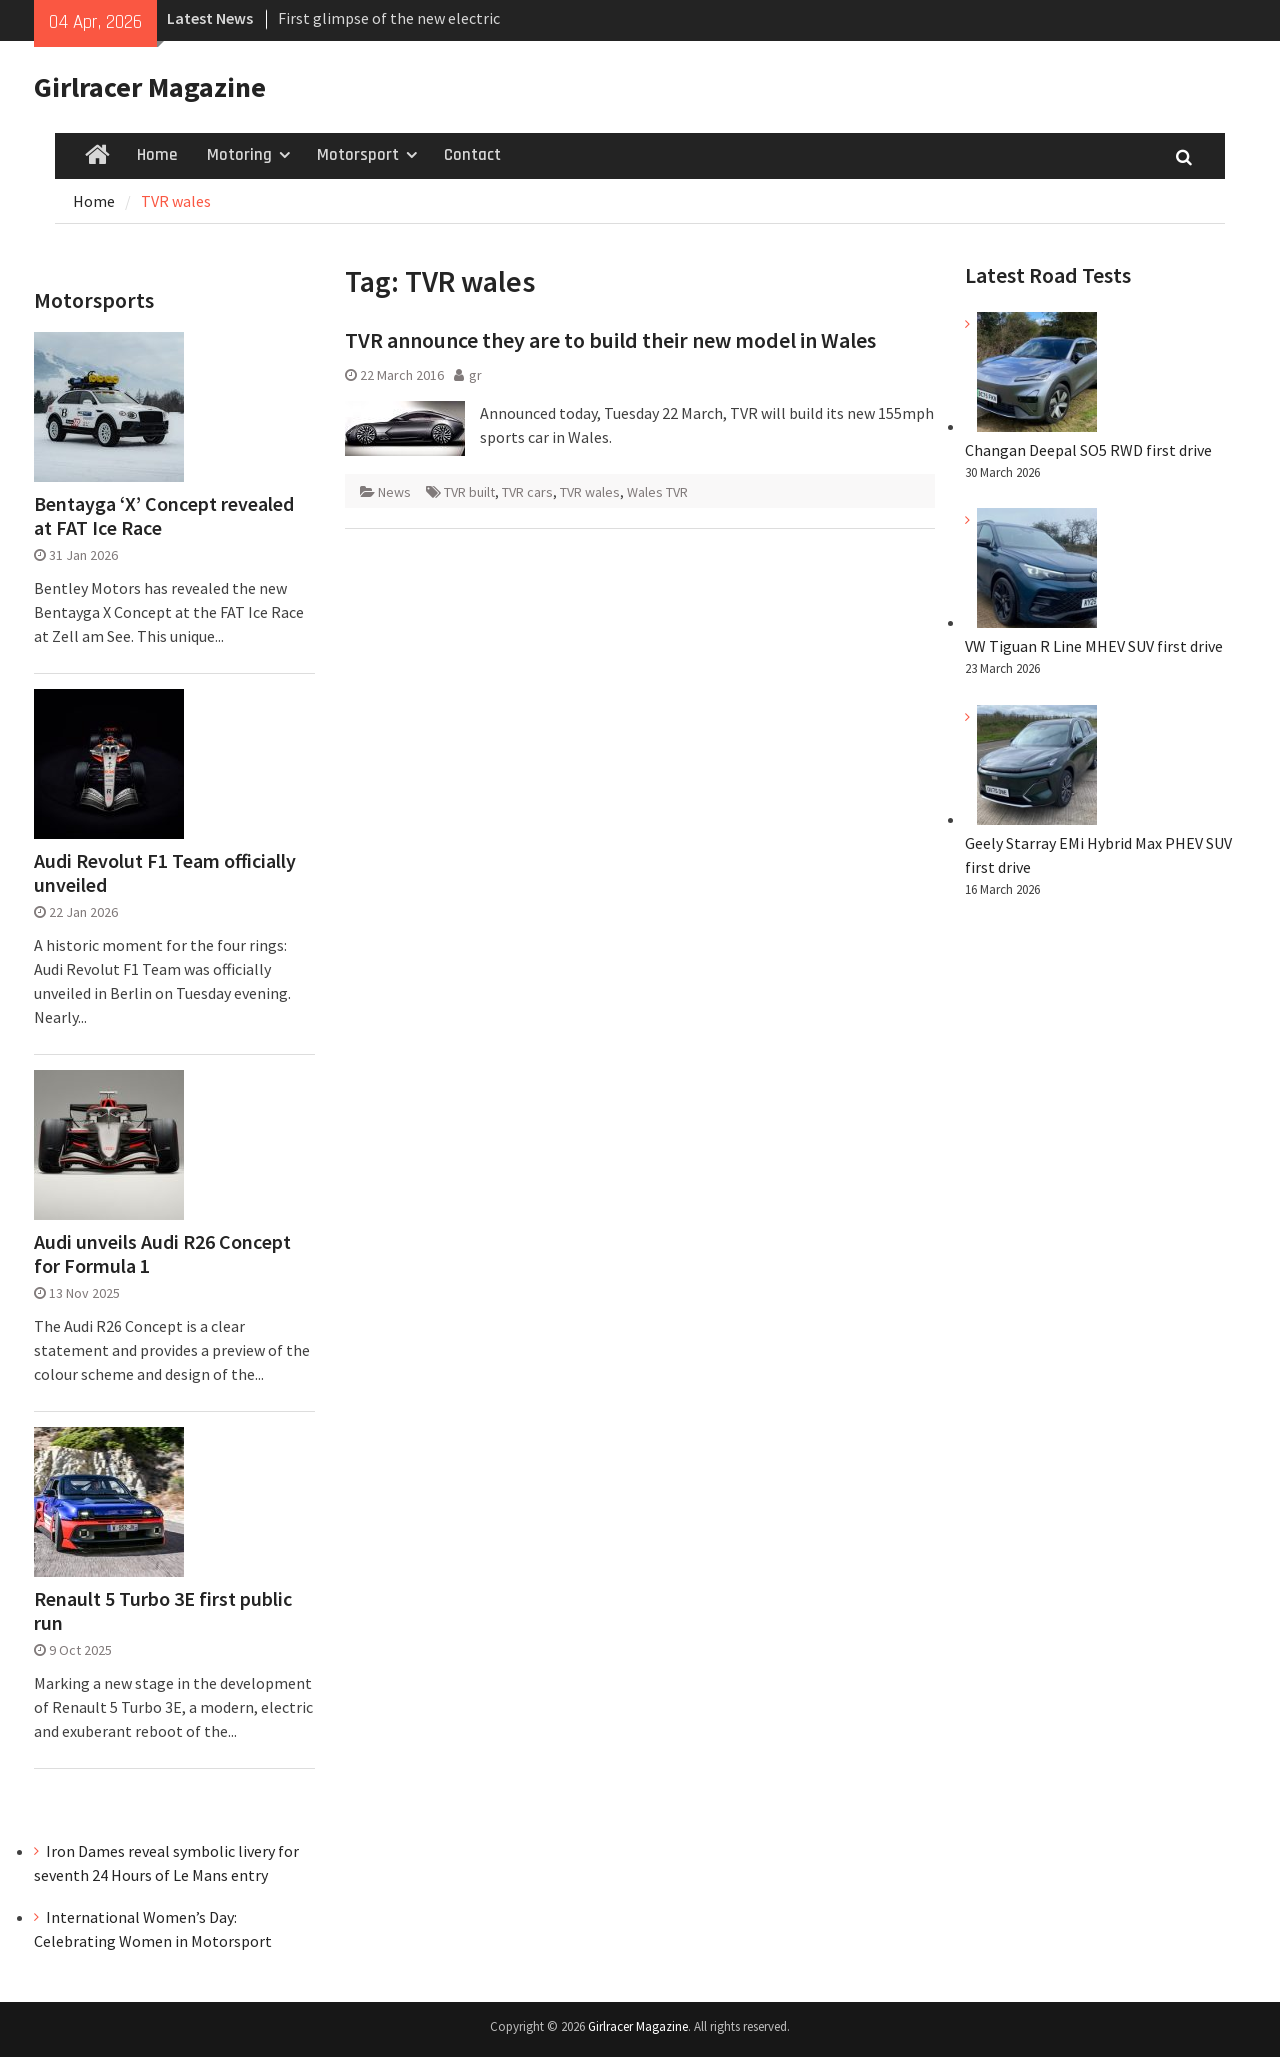 This screenshot has width=1280, height=2057. I want to click on Audi unveils Audi R26 Concept for Formula 1, so click(162, 1254).